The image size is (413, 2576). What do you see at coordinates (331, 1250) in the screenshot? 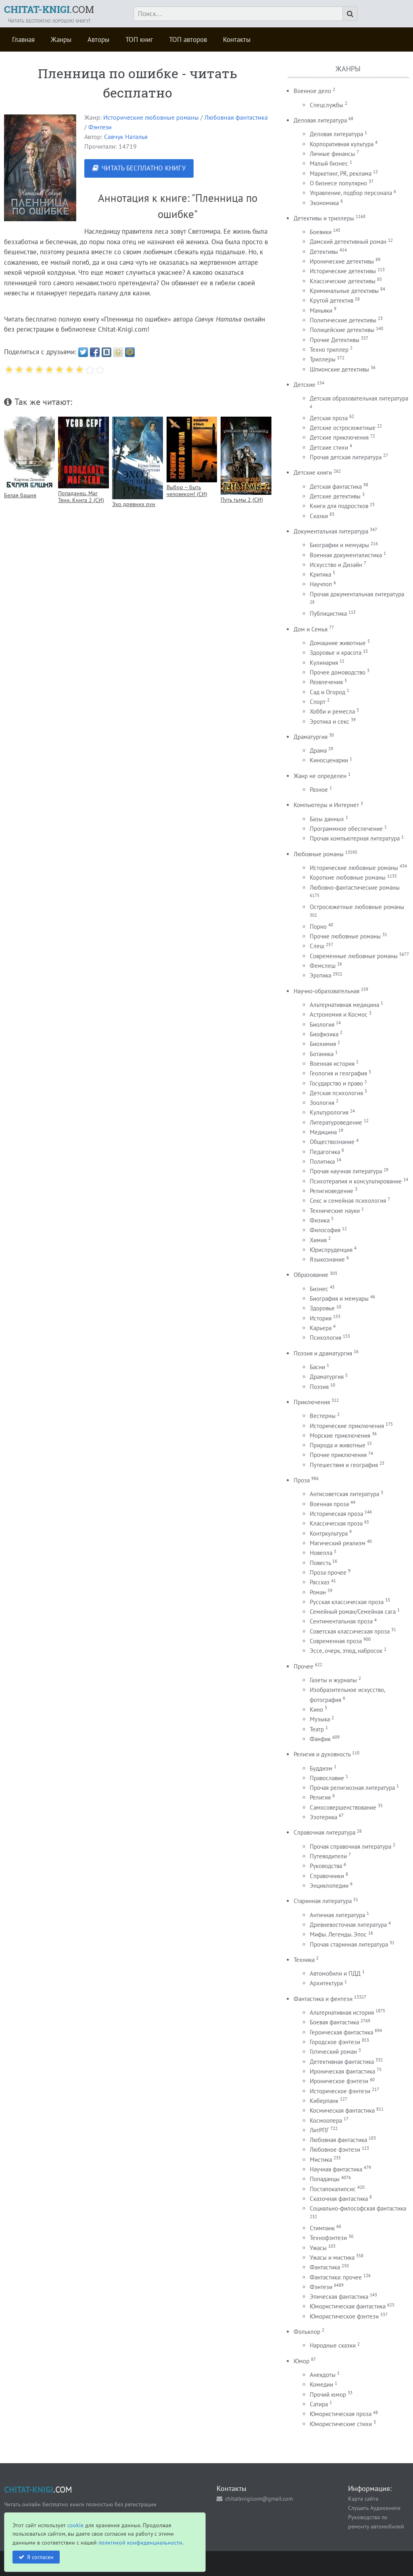
I see `Юриспруденция` at bounding box center [331, 1250].